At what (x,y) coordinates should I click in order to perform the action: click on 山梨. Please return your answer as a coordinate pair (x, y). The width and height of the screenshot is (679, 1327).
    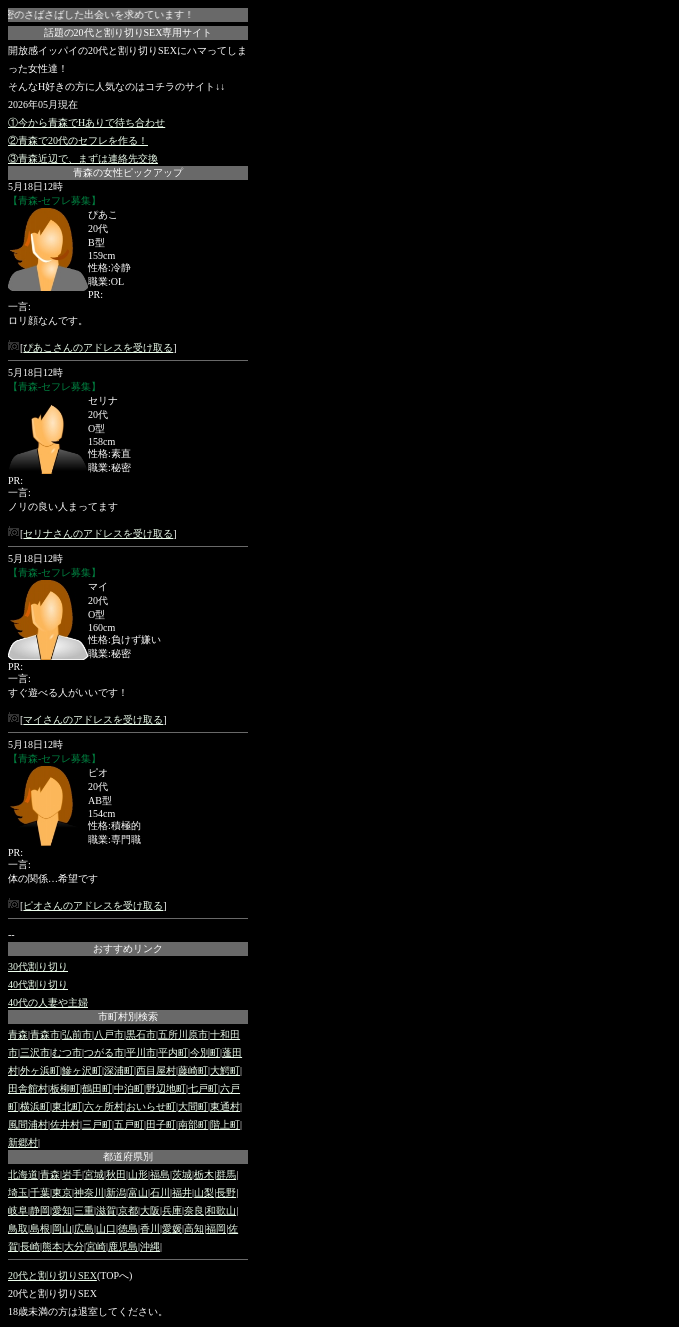
    Looking at the image, I should click on (204, 1192).